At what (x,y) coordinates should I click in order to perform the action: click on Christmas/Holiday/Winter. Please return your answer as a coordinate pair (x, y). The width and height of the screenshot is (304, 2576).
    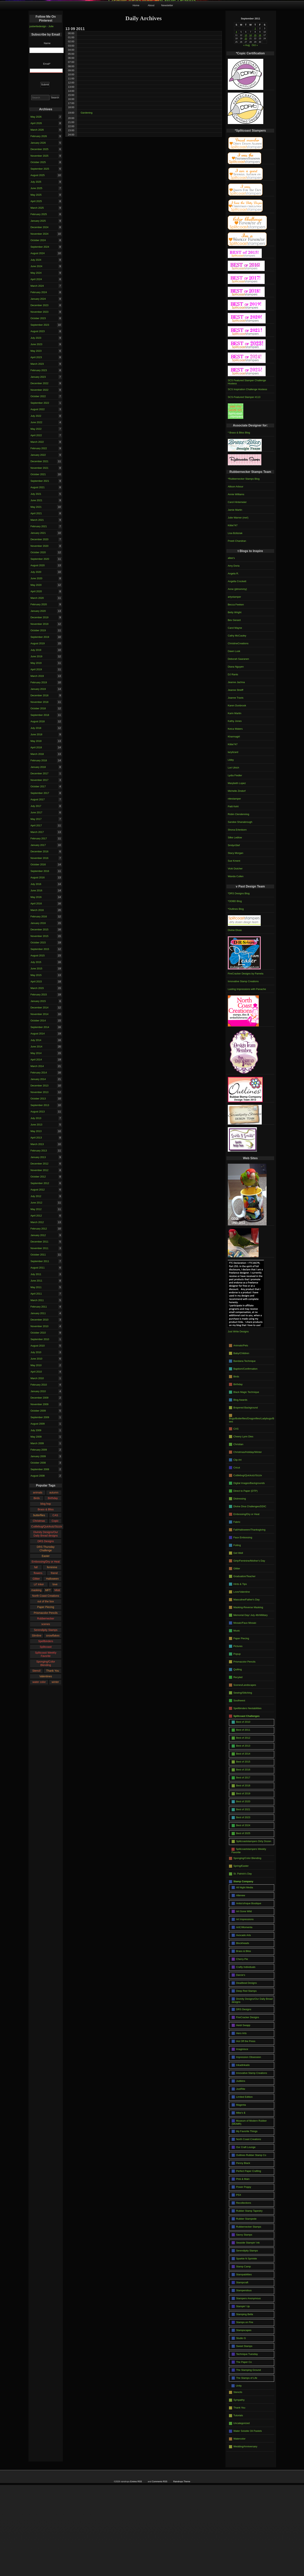
    Looking at the image, I should click on (247, 1543).